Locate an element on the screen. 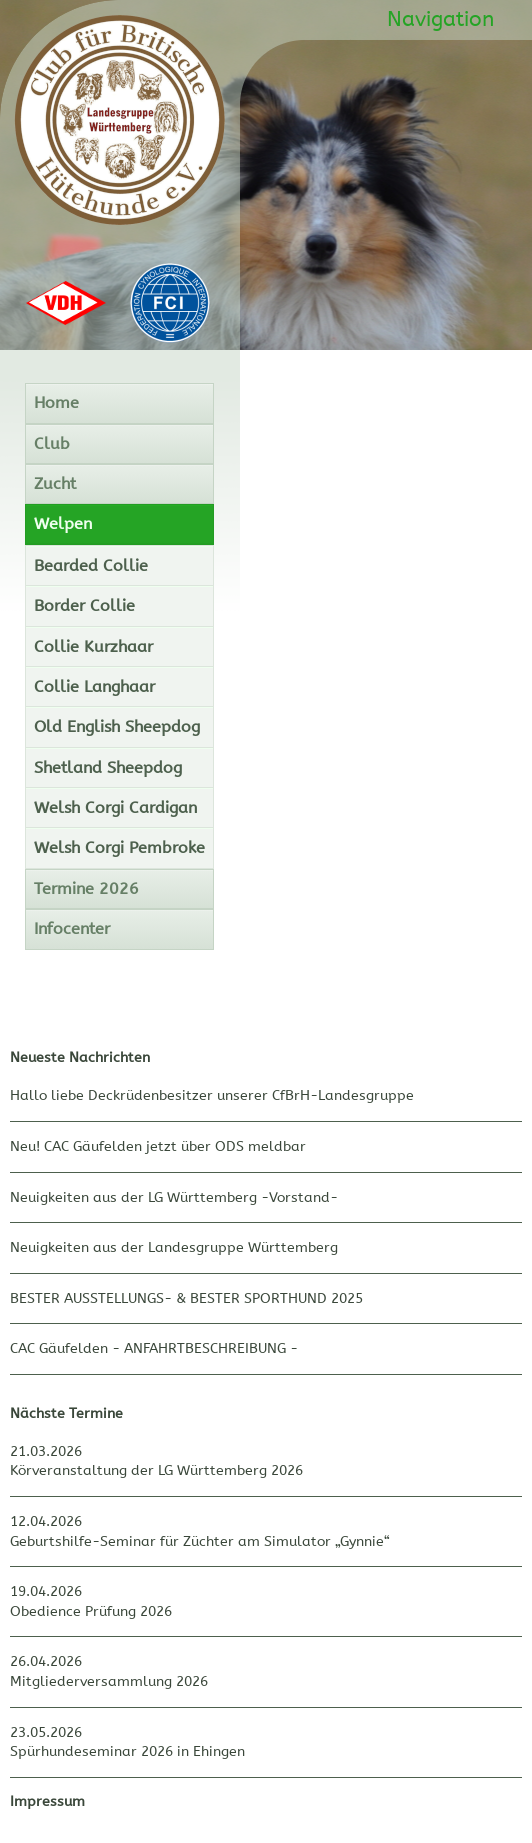 The image size is (532, 1843). Körveranstaltung der LG Württemberg 2026 is located at coordinates (156, 1470).